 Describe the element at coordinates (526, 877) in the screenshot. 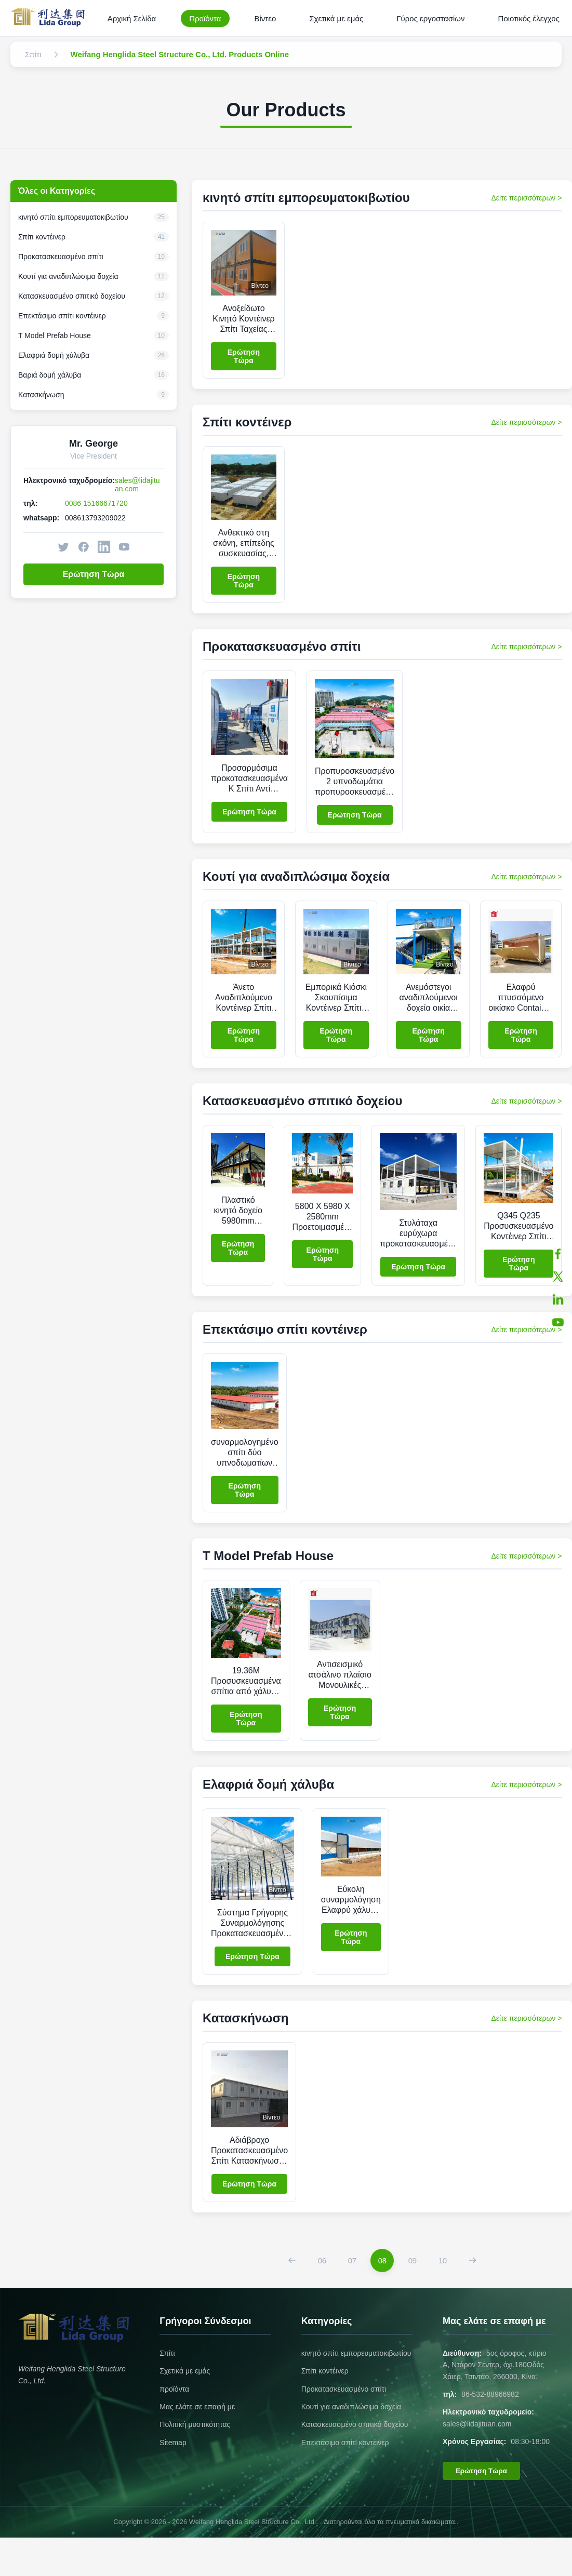

I see `Δείτε περισσότερων > [View More Products In Κουτί για αναδιπλώσιμα δοχεία]` at that location.